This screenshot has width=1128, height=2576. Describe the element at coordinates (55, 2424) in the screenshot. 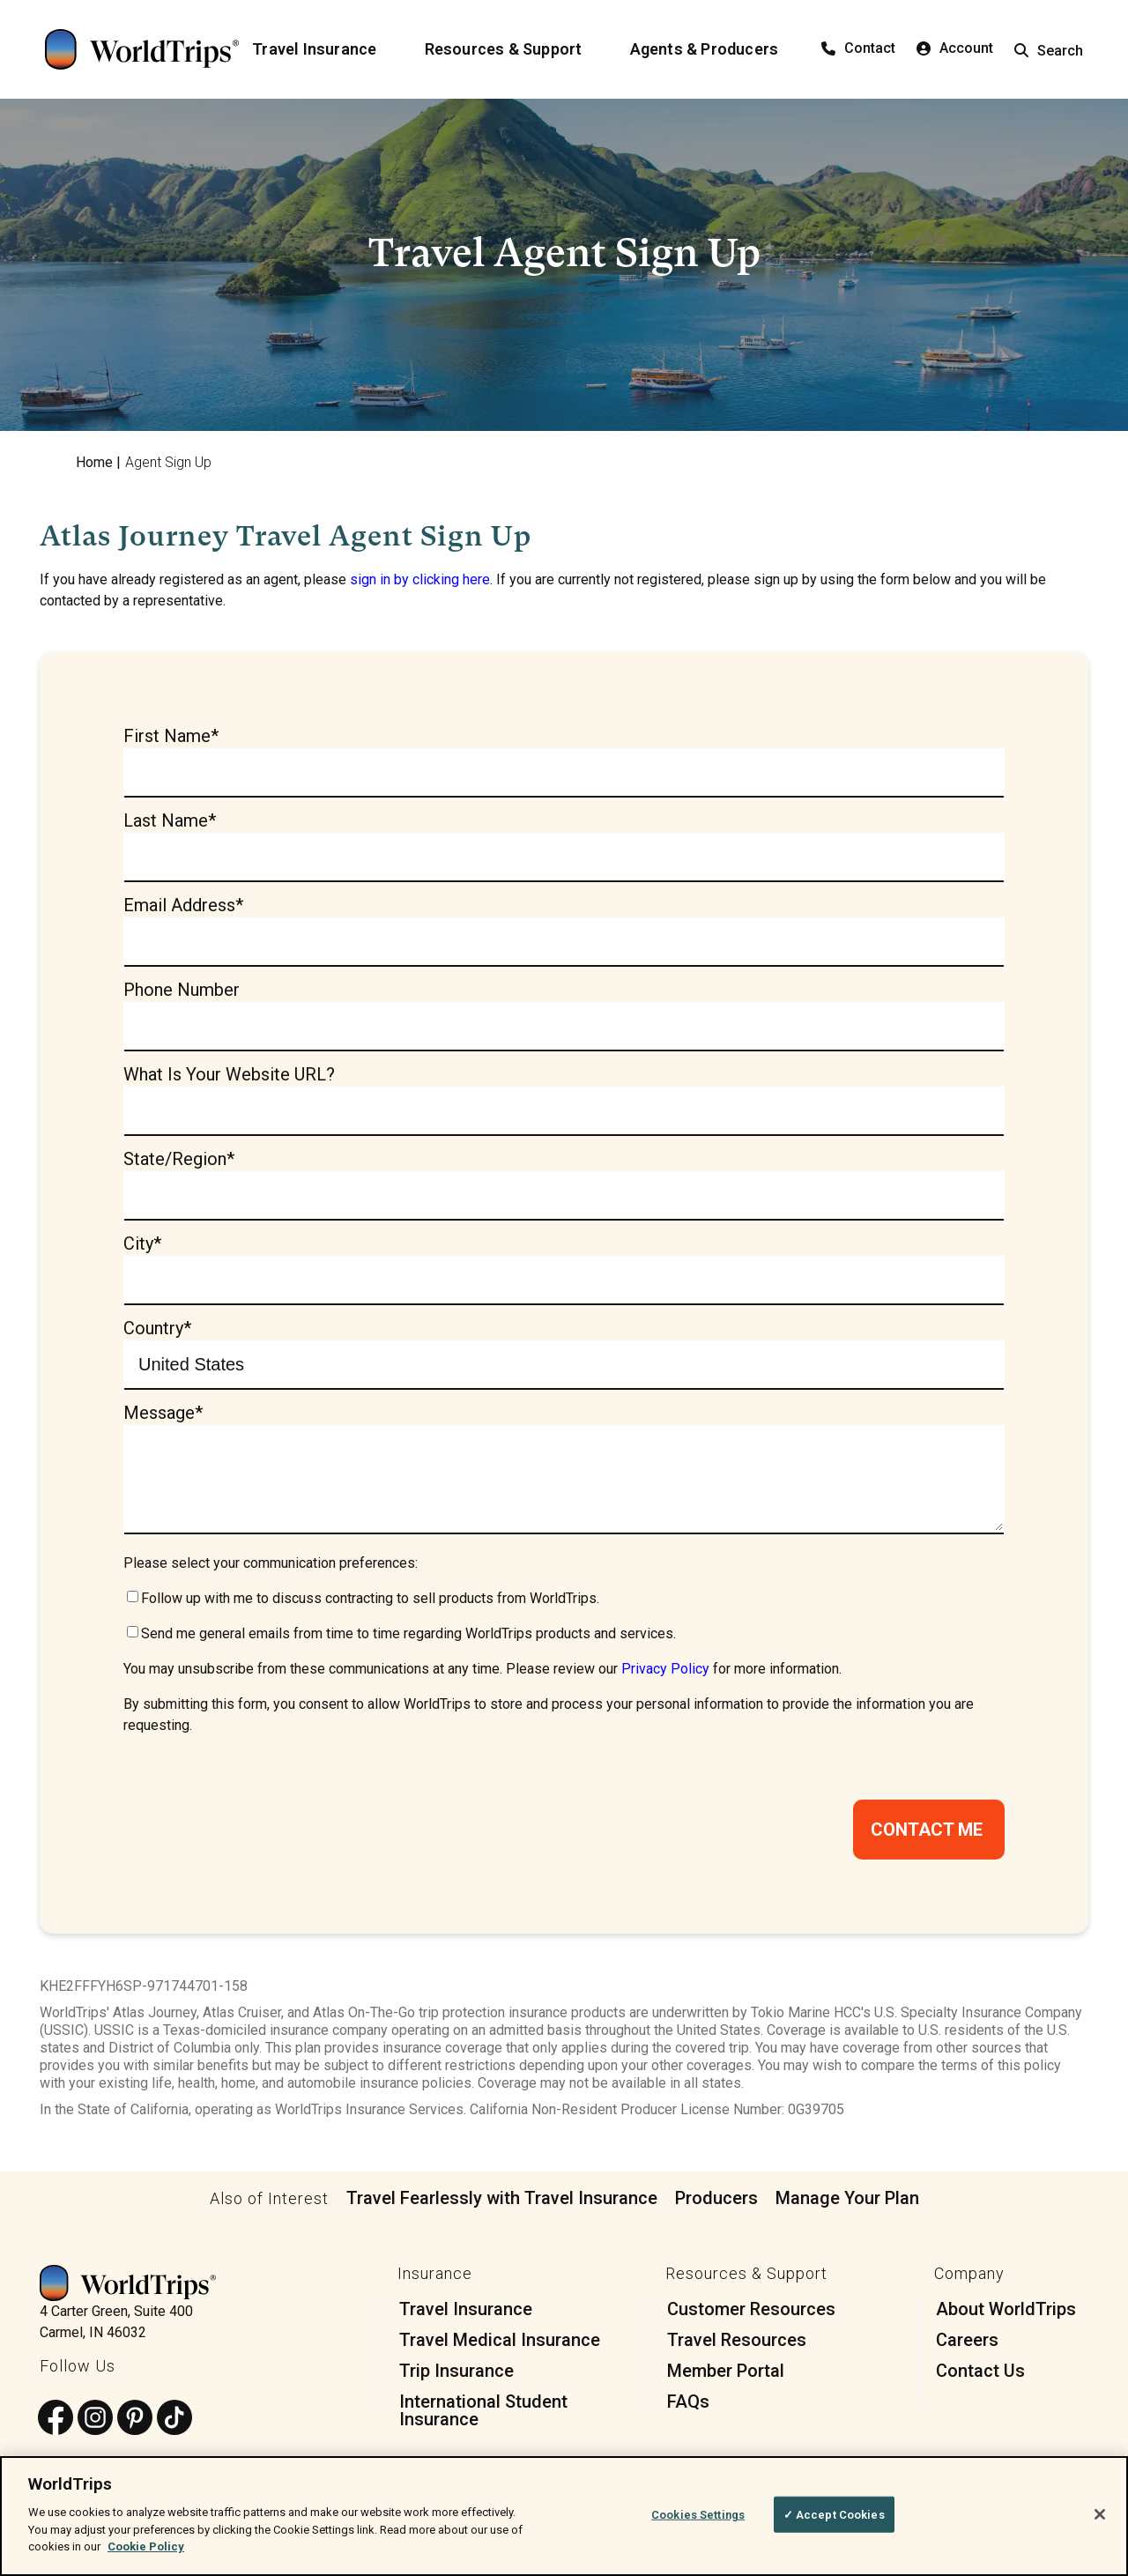

I see `[Follow us on Facebook]` at that location.